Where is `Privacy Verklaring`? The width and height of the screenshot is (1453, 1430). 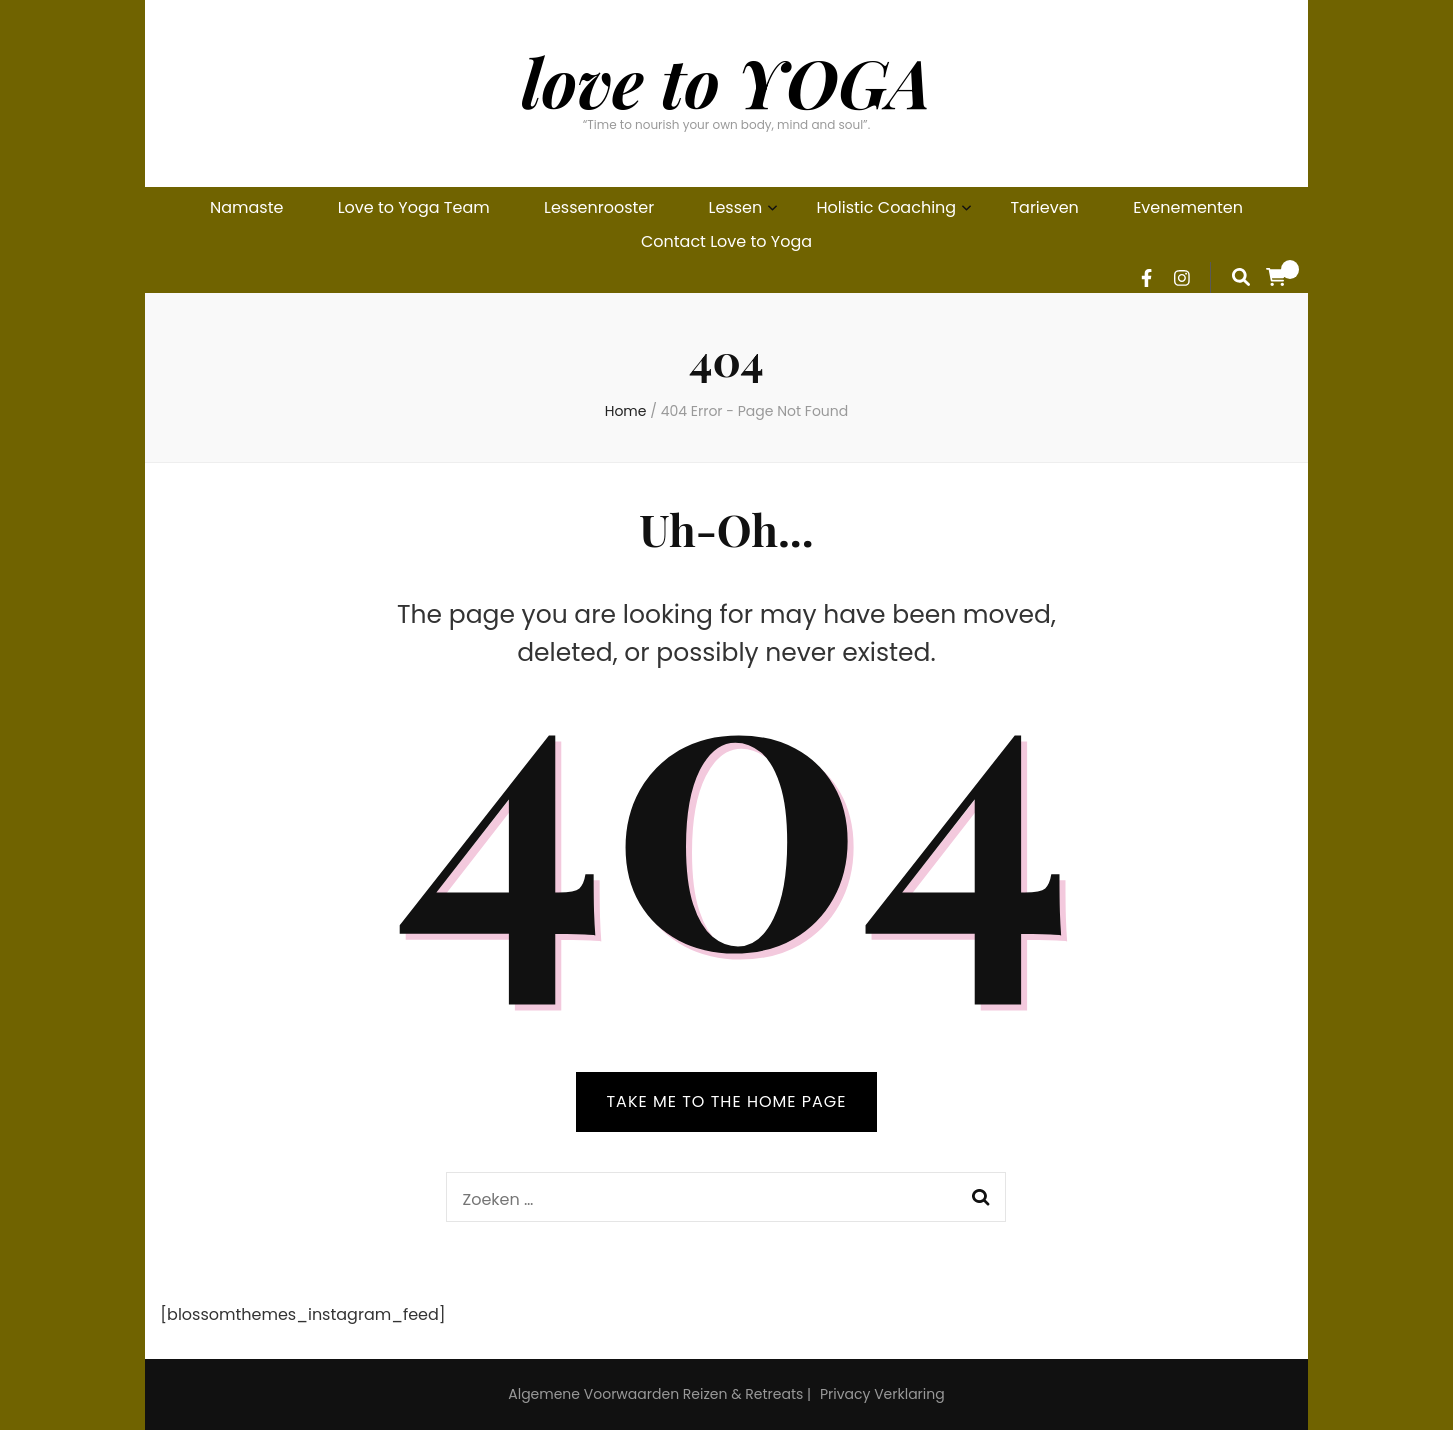 Privacy Verklaring is located at coordinates (882, 1394).